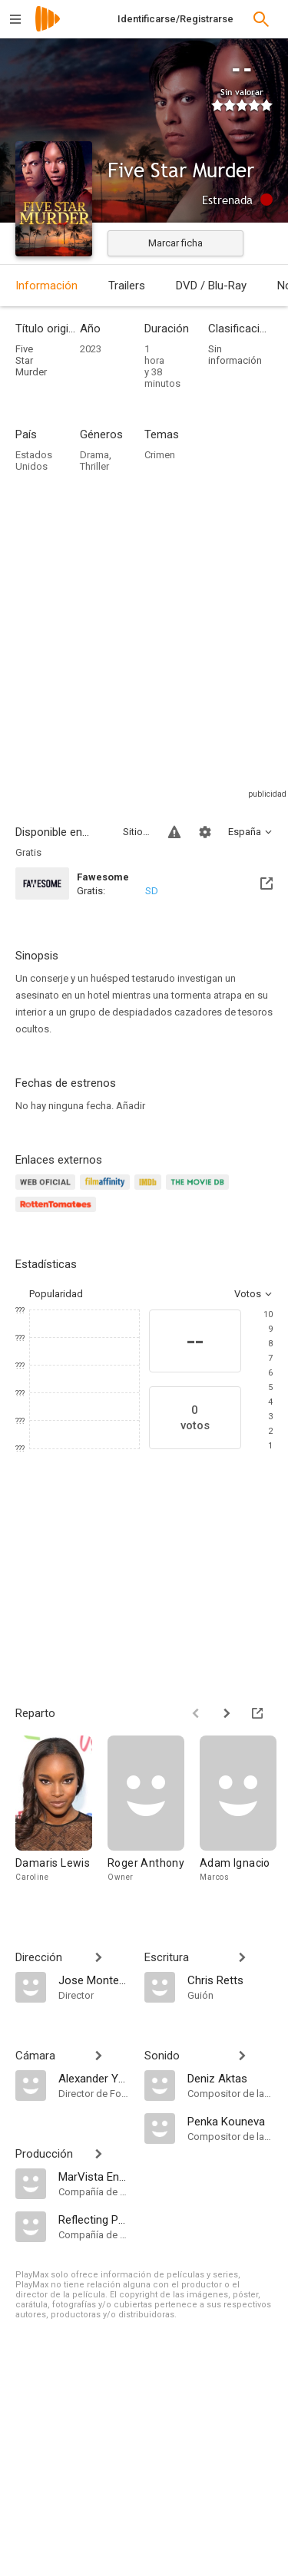  I want to click on Añadir, so click(130, 1105).